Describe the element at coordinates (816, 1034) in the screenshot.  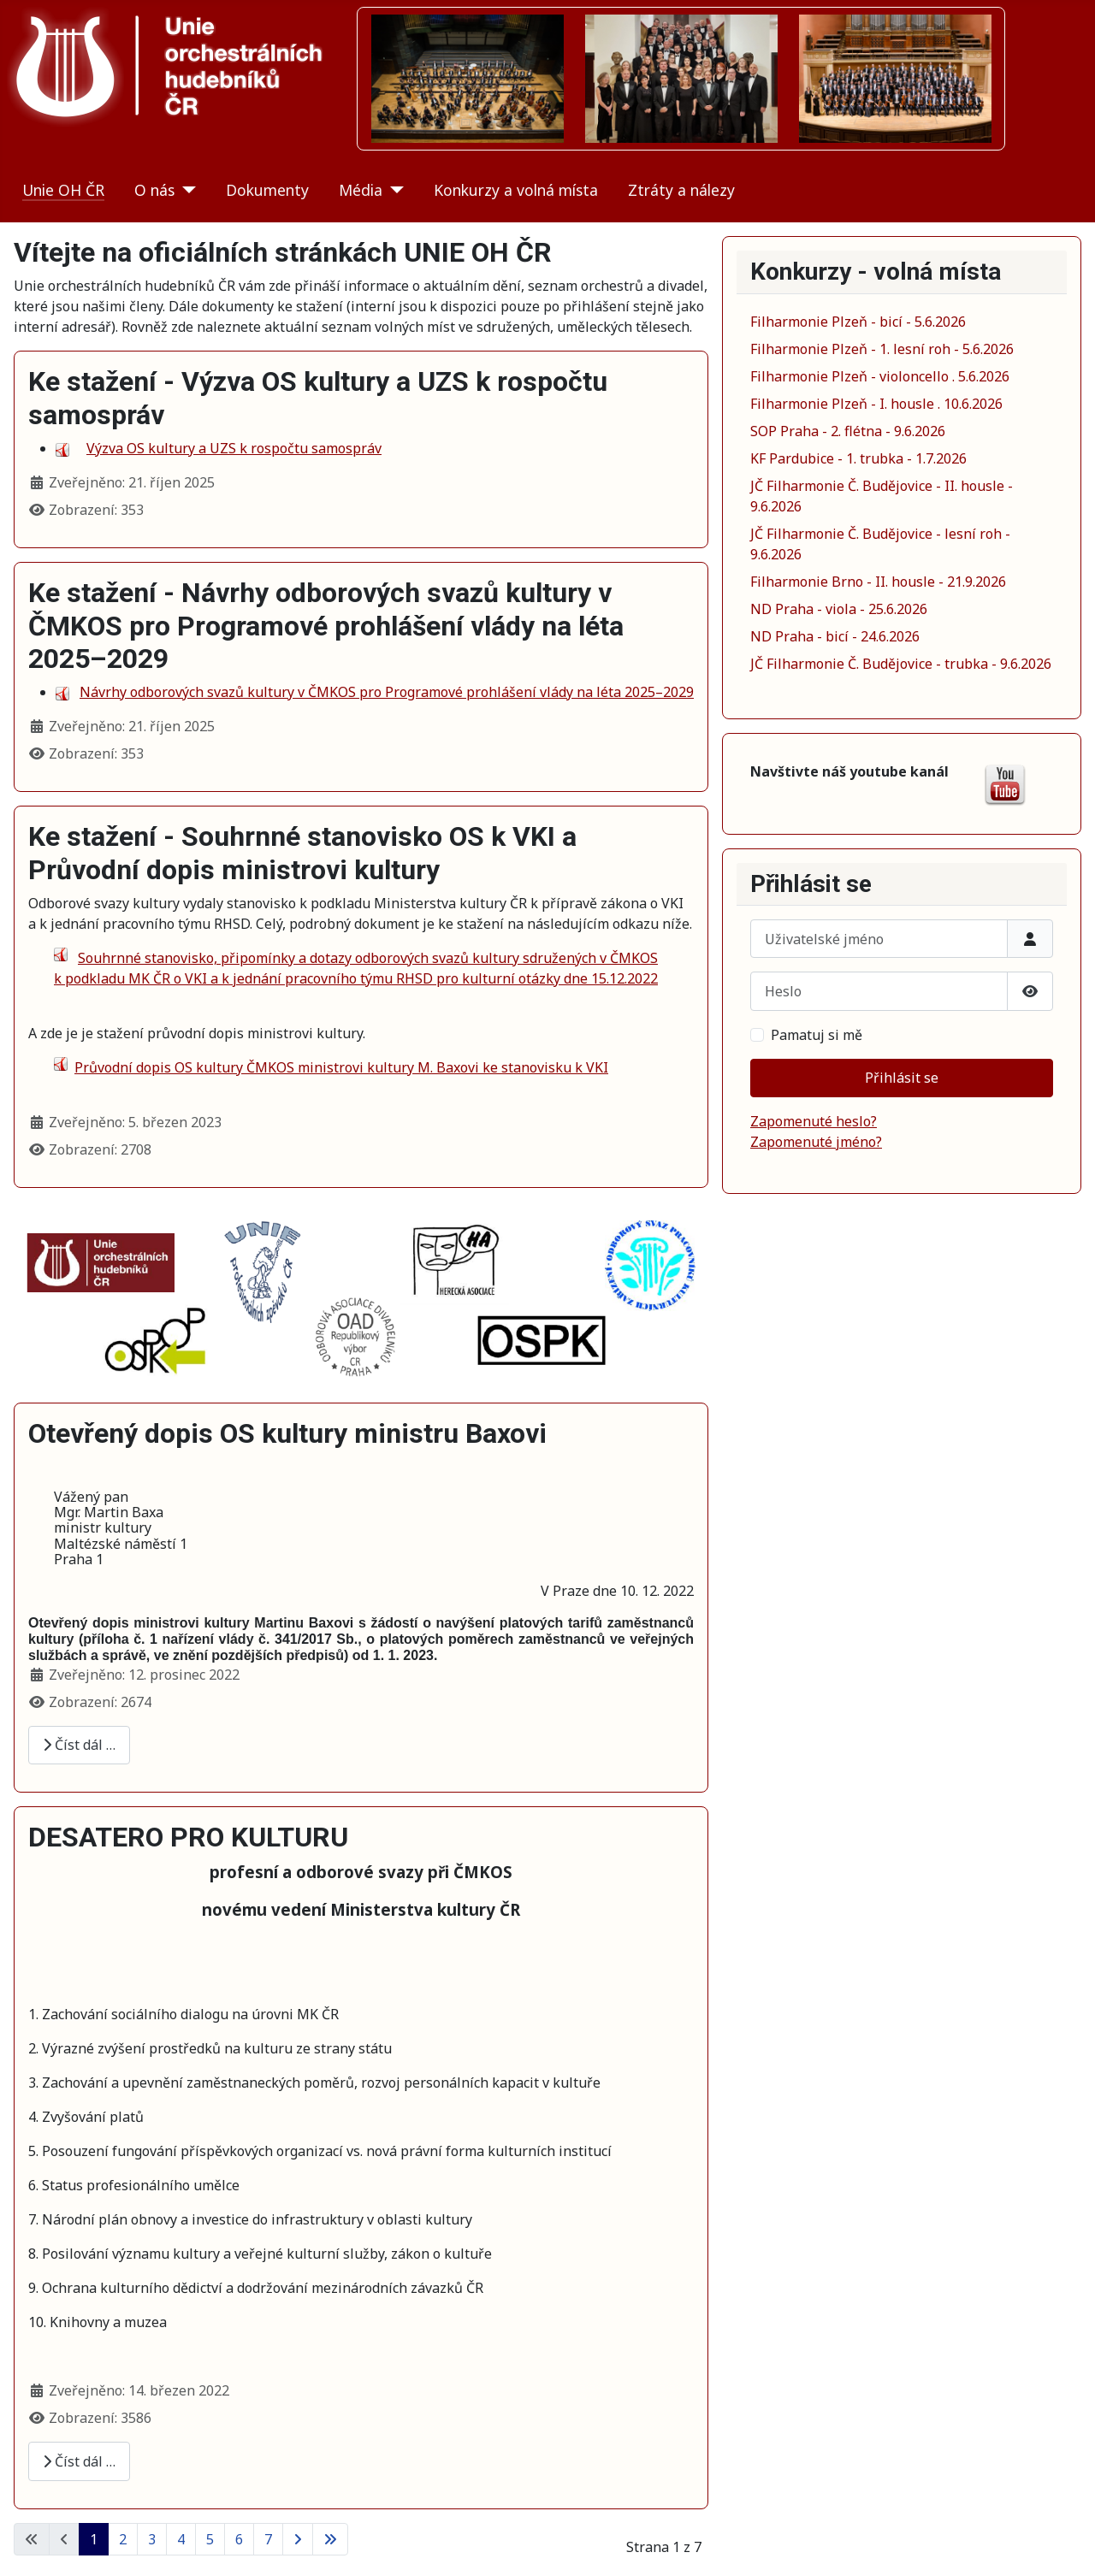
I see `Pamatuj si mě` at that location.